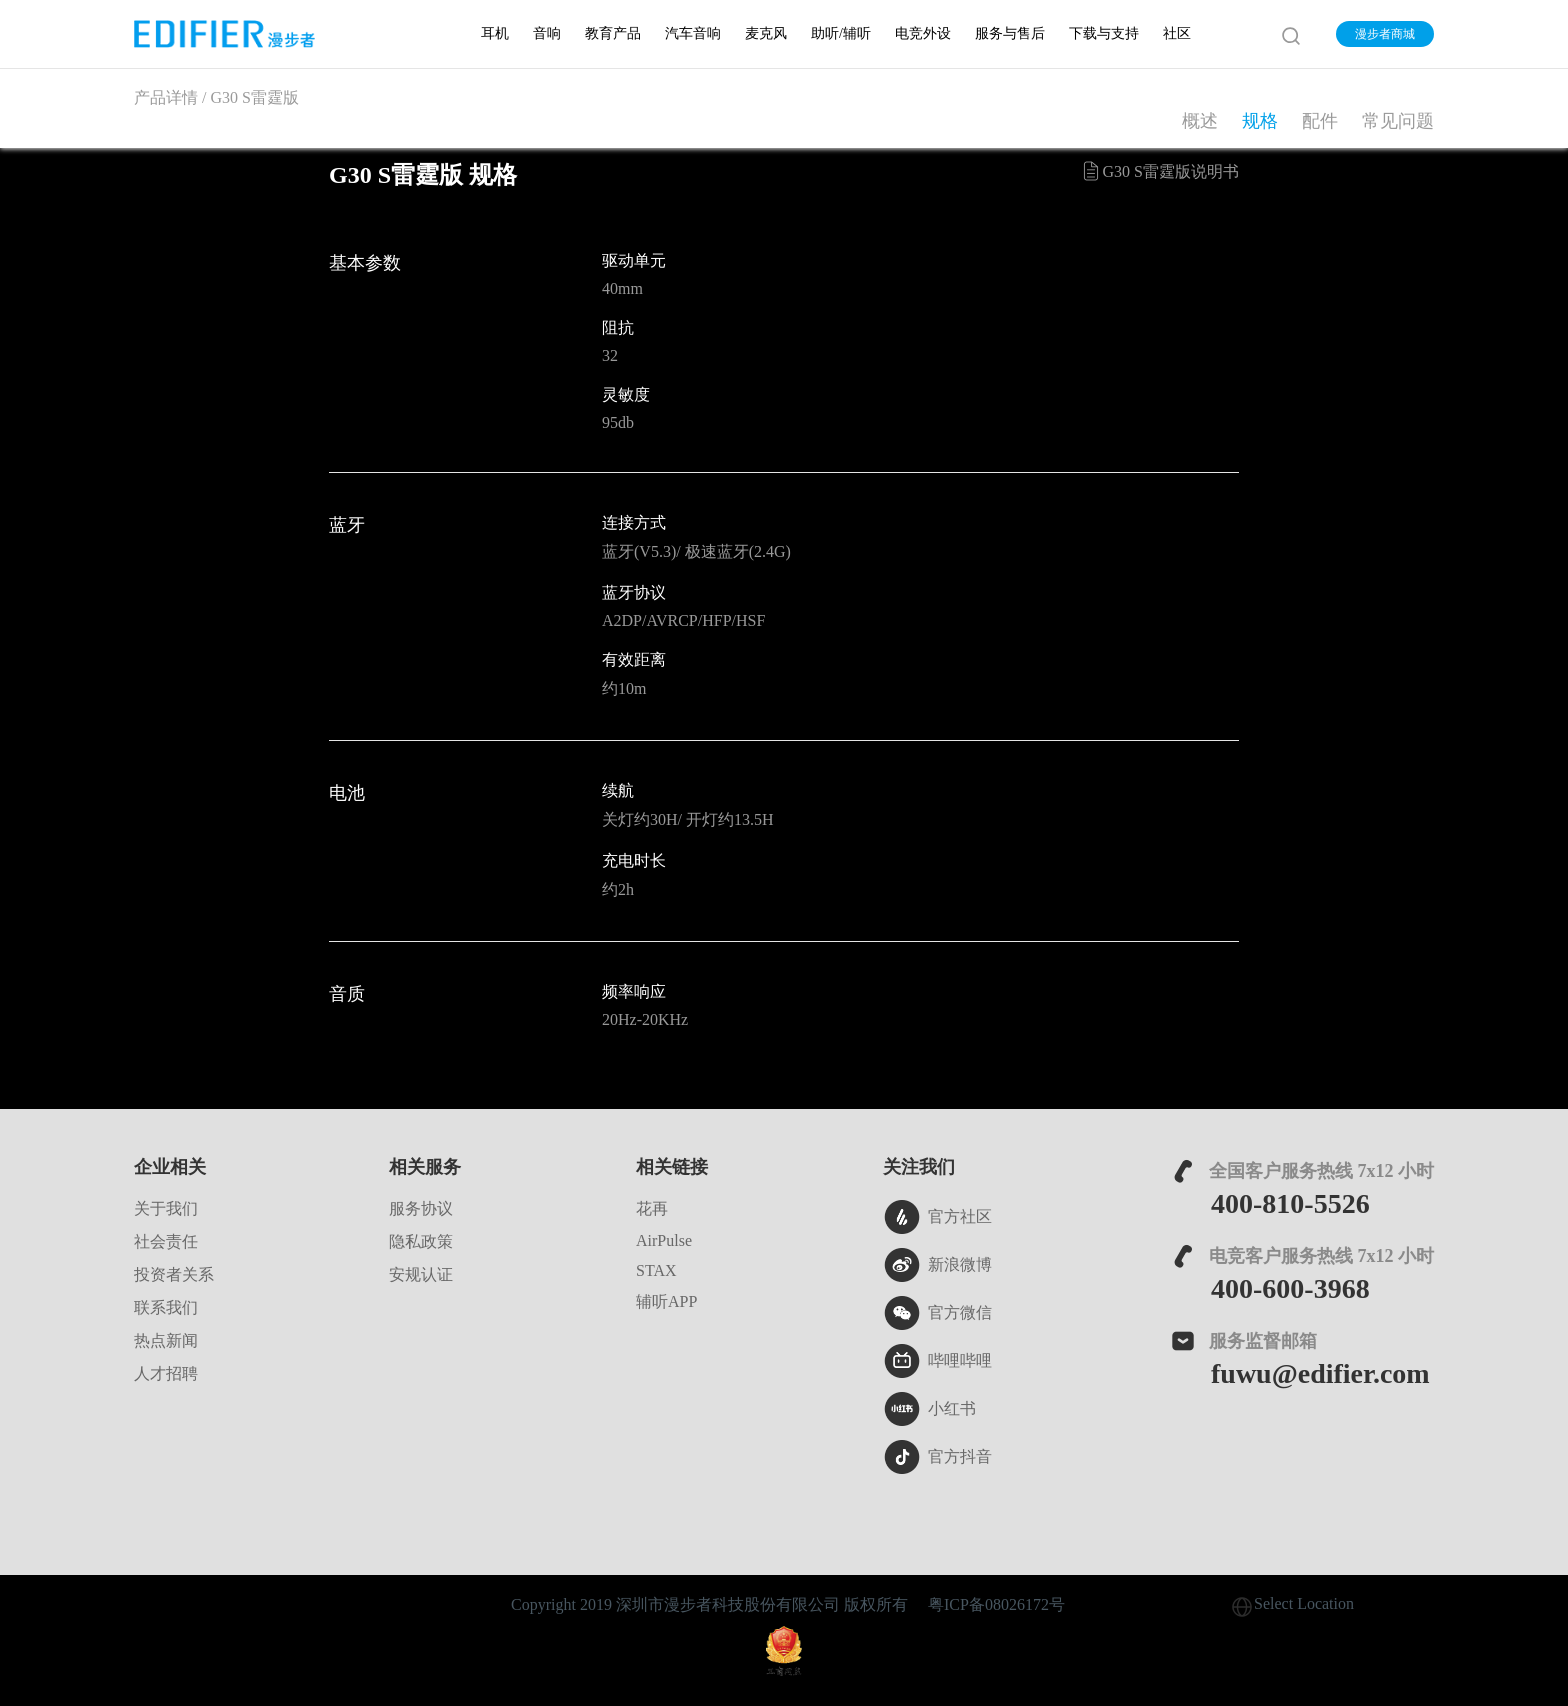  Describe the element at coordinates (656, 1270) in the screenshot. I see `STAX` at that location.